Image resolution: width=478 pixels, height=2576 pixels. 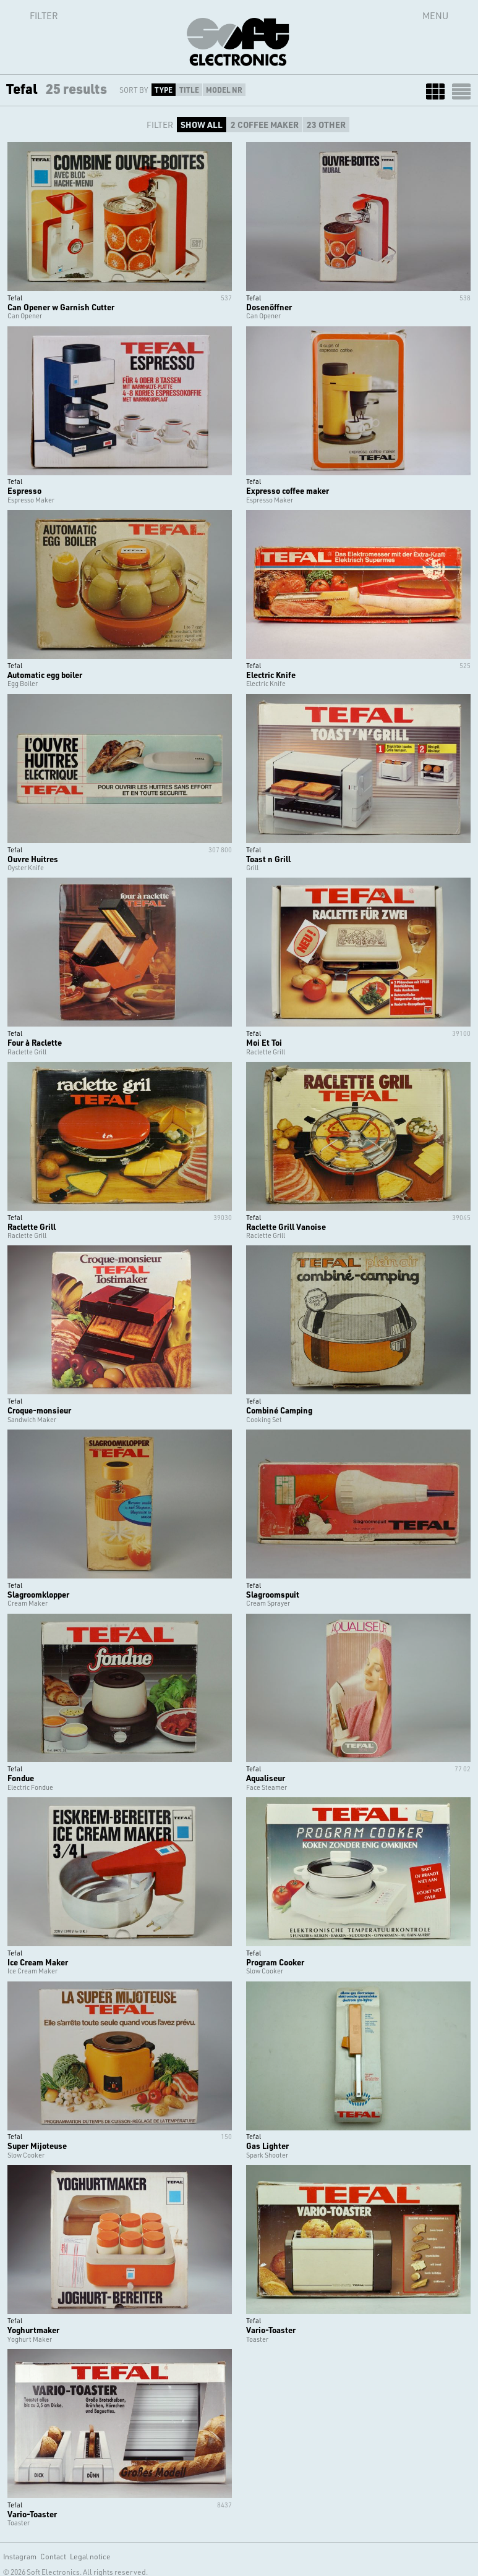 I want to click on Filter, so click(x=30, y=15).